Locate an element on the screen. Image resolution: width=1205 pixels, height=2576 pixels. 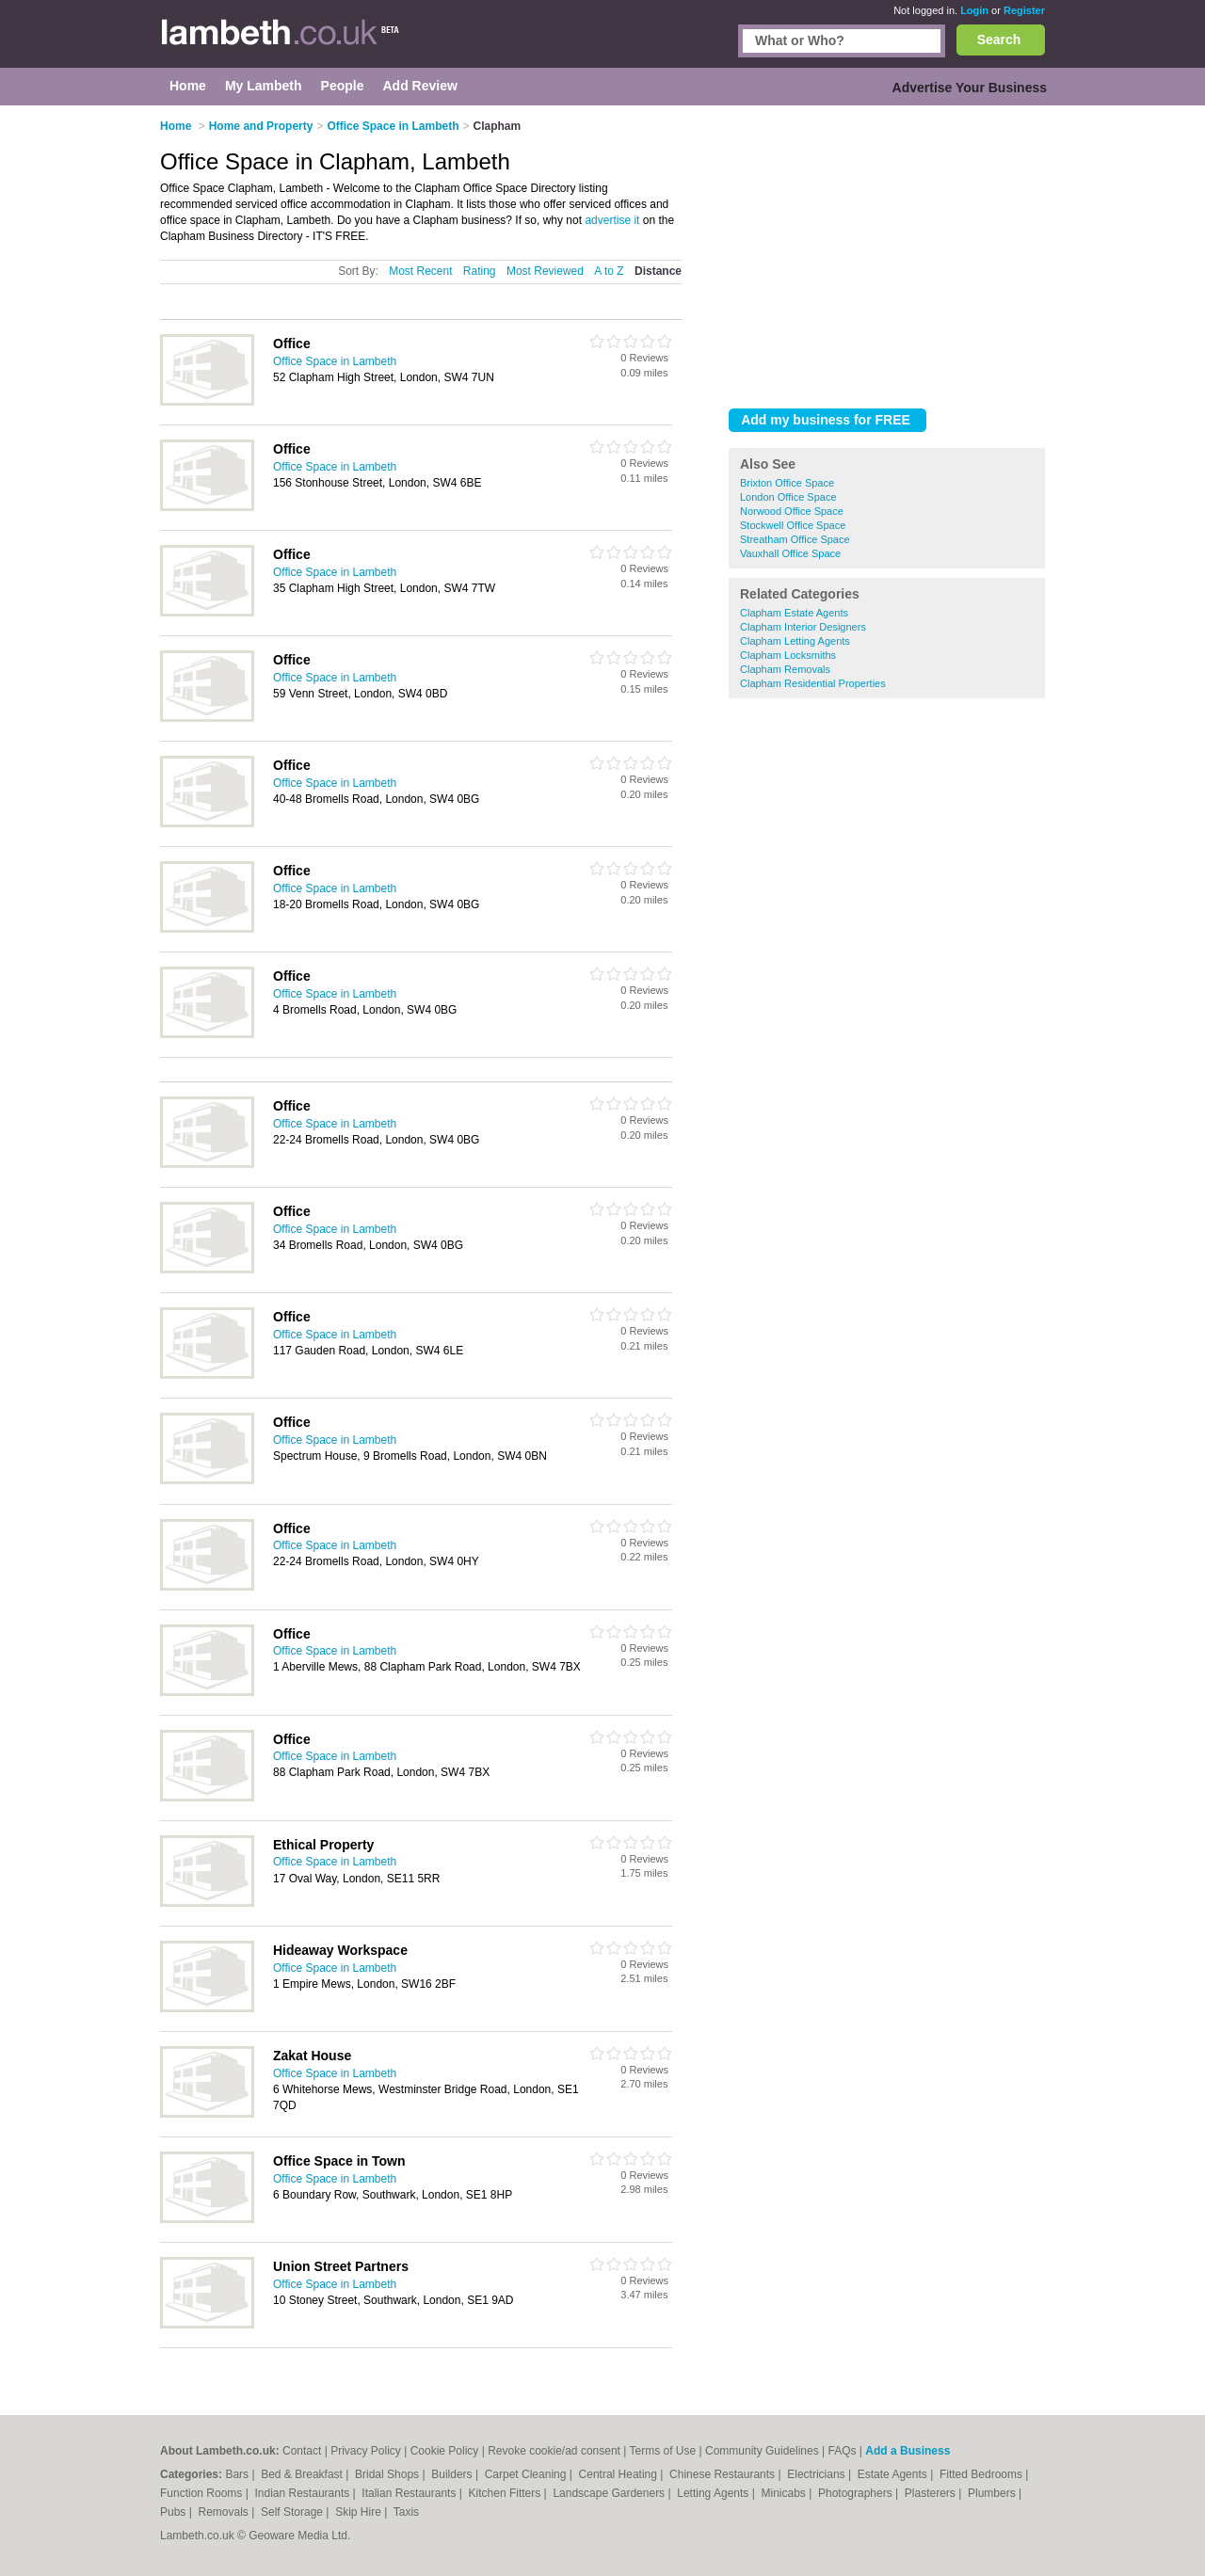
Bed & Breakfast is located at coordinates (303, 2474).